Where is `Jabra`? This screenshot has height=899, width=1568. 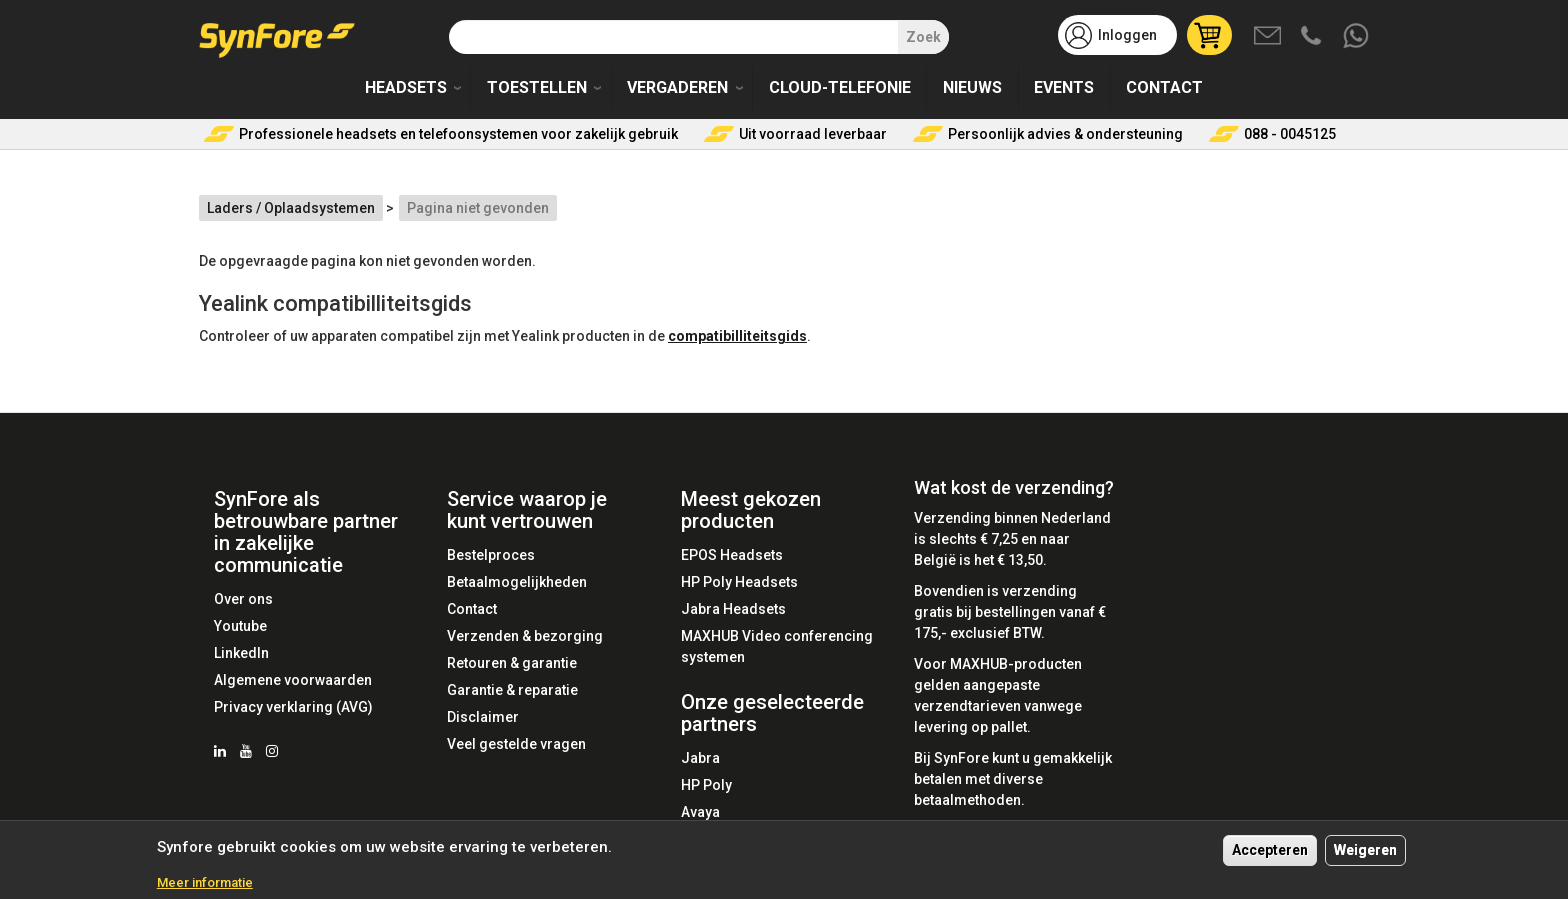
Jabra is located at coordinates (700, 758).